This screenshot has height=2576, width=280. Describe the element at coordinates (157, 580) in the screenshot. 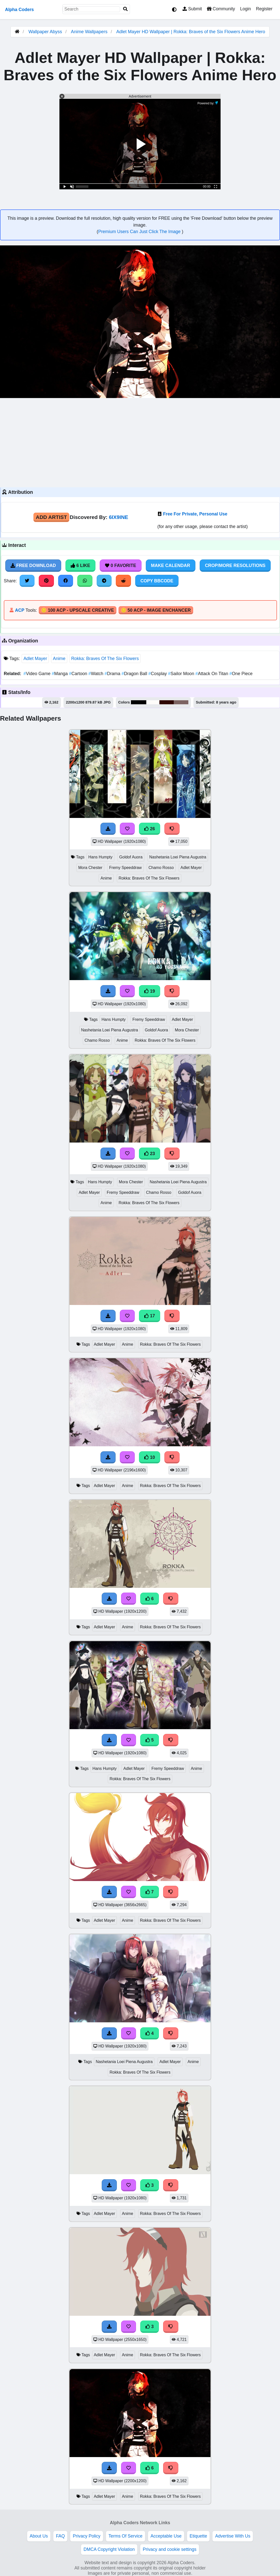

I see `Copy BBCode` at that location.